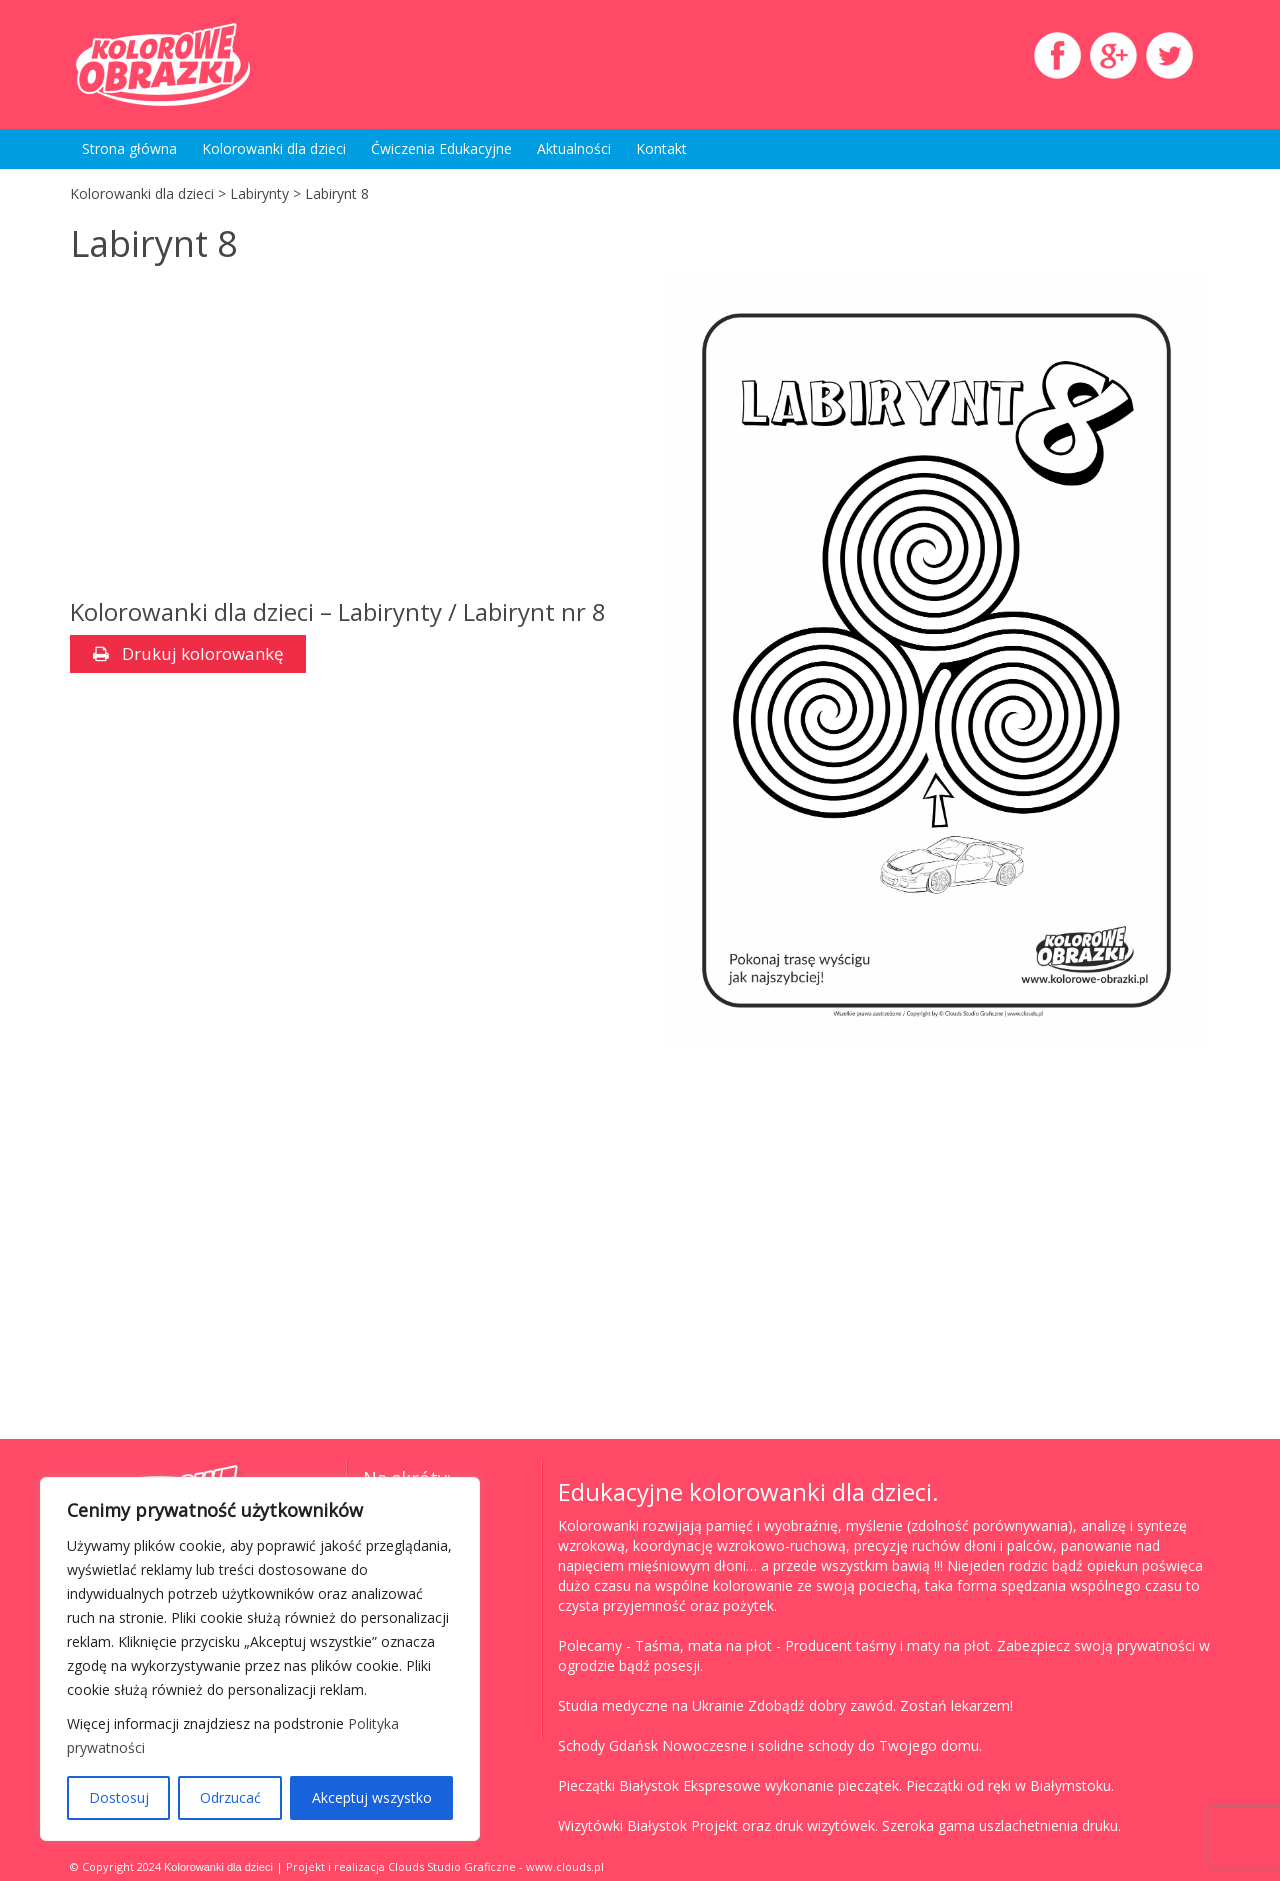  What do you see at coordinates (574, 148) in the screenshot?
I see `Aktualności` at bounding box center [574, 148].